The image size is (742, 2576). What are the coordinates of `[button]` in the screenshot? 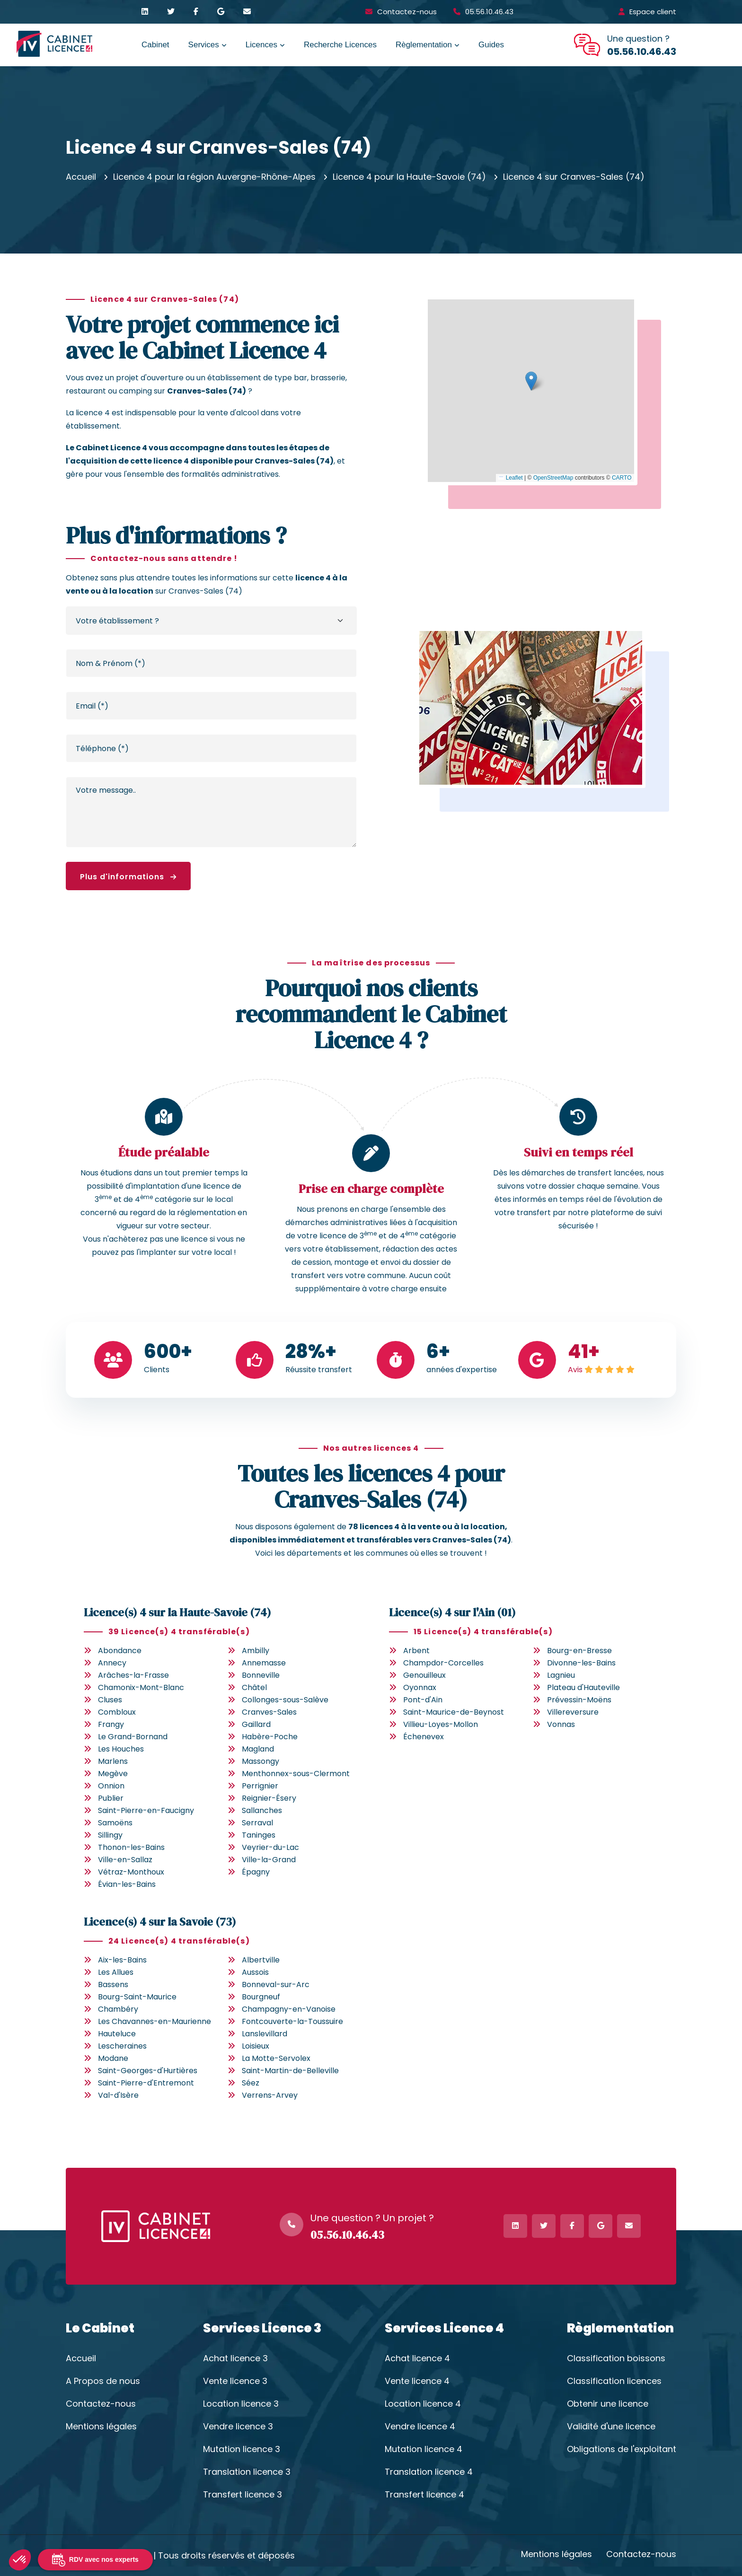 It's located at (531, 381).